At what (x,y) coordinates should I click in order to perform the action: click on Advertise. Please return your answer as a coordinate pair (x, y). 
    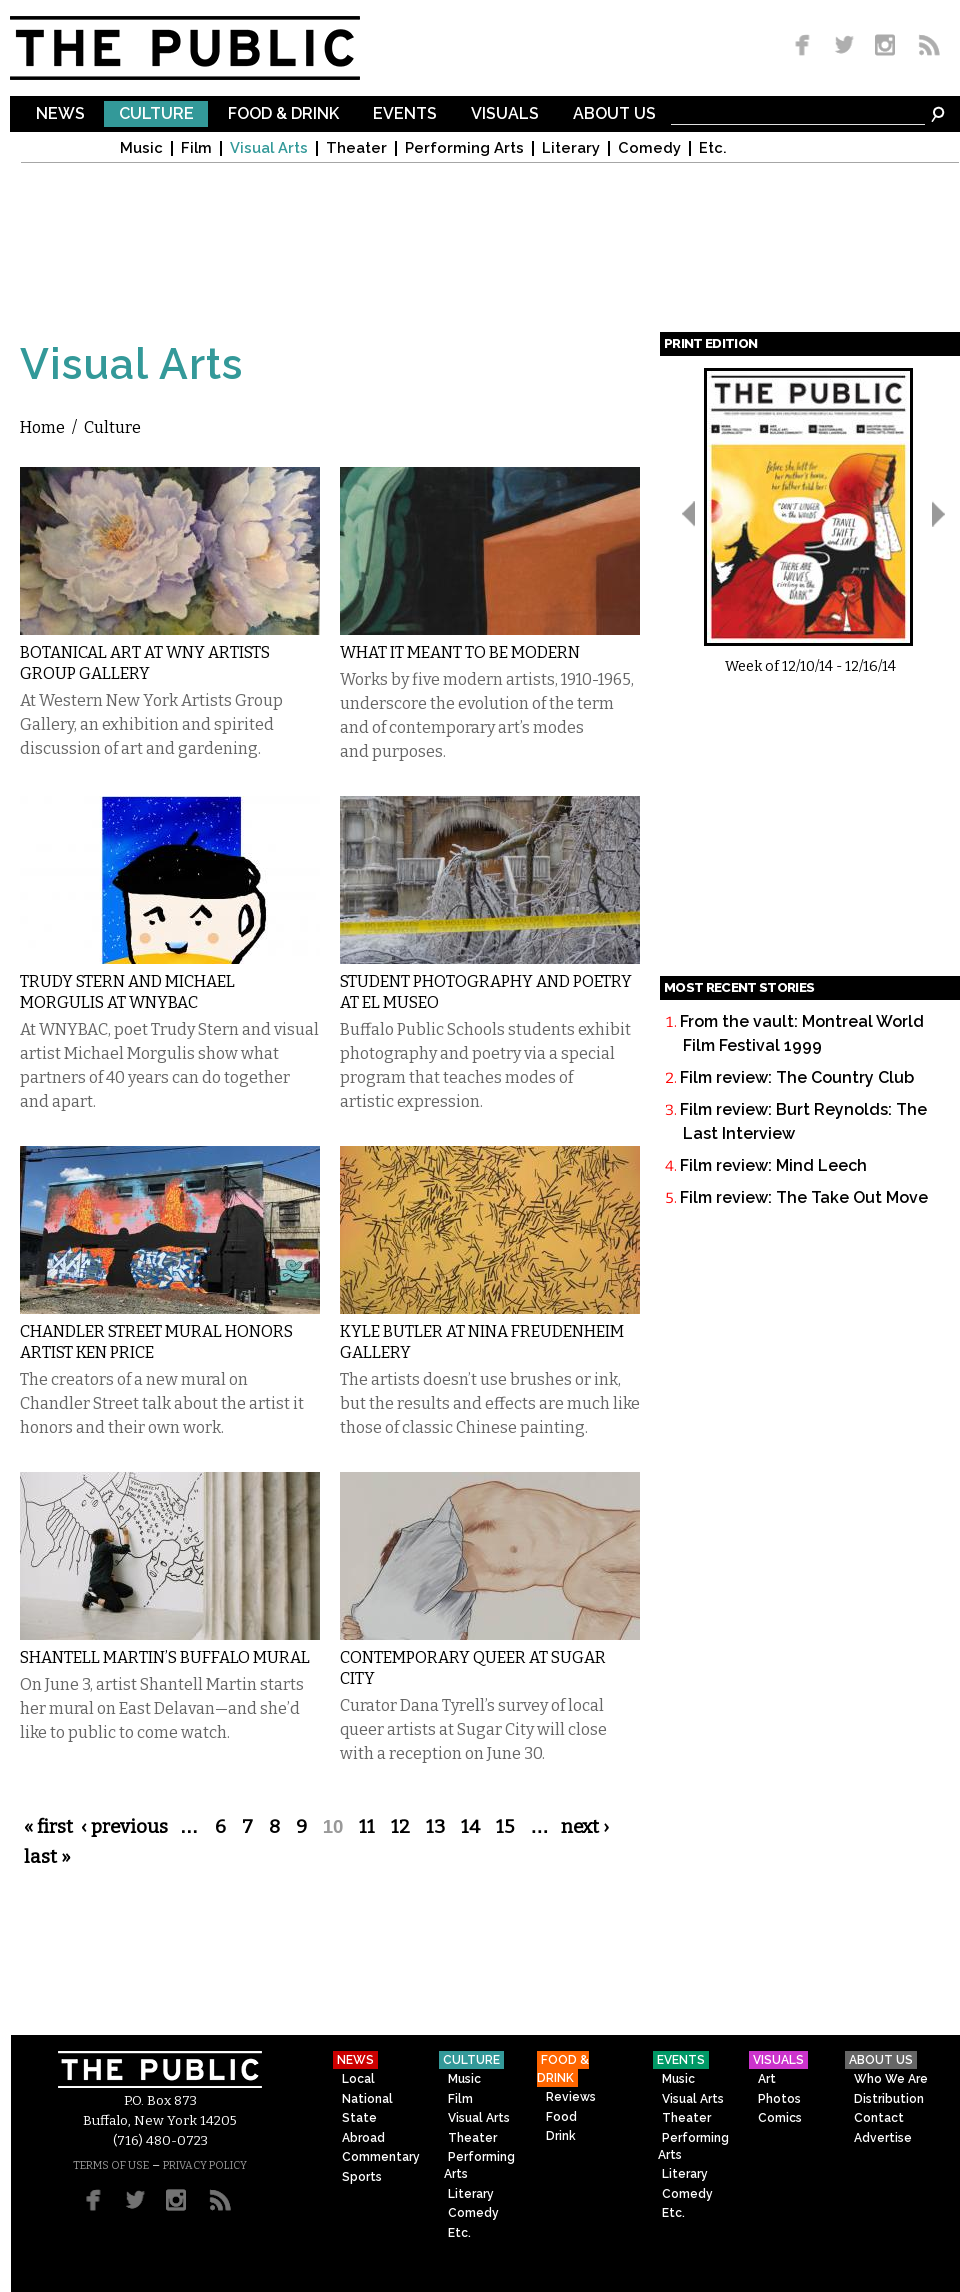
    Looking at the image, I should click on (883, 2138).